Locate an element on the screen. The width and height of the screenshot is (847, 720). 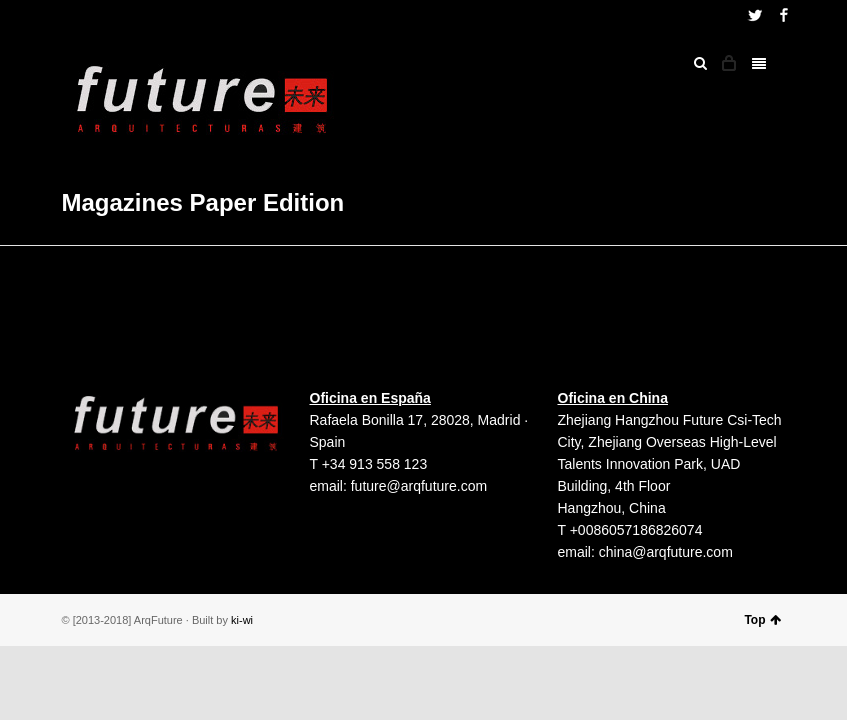
Twitter is located at coordinates (755, 15).